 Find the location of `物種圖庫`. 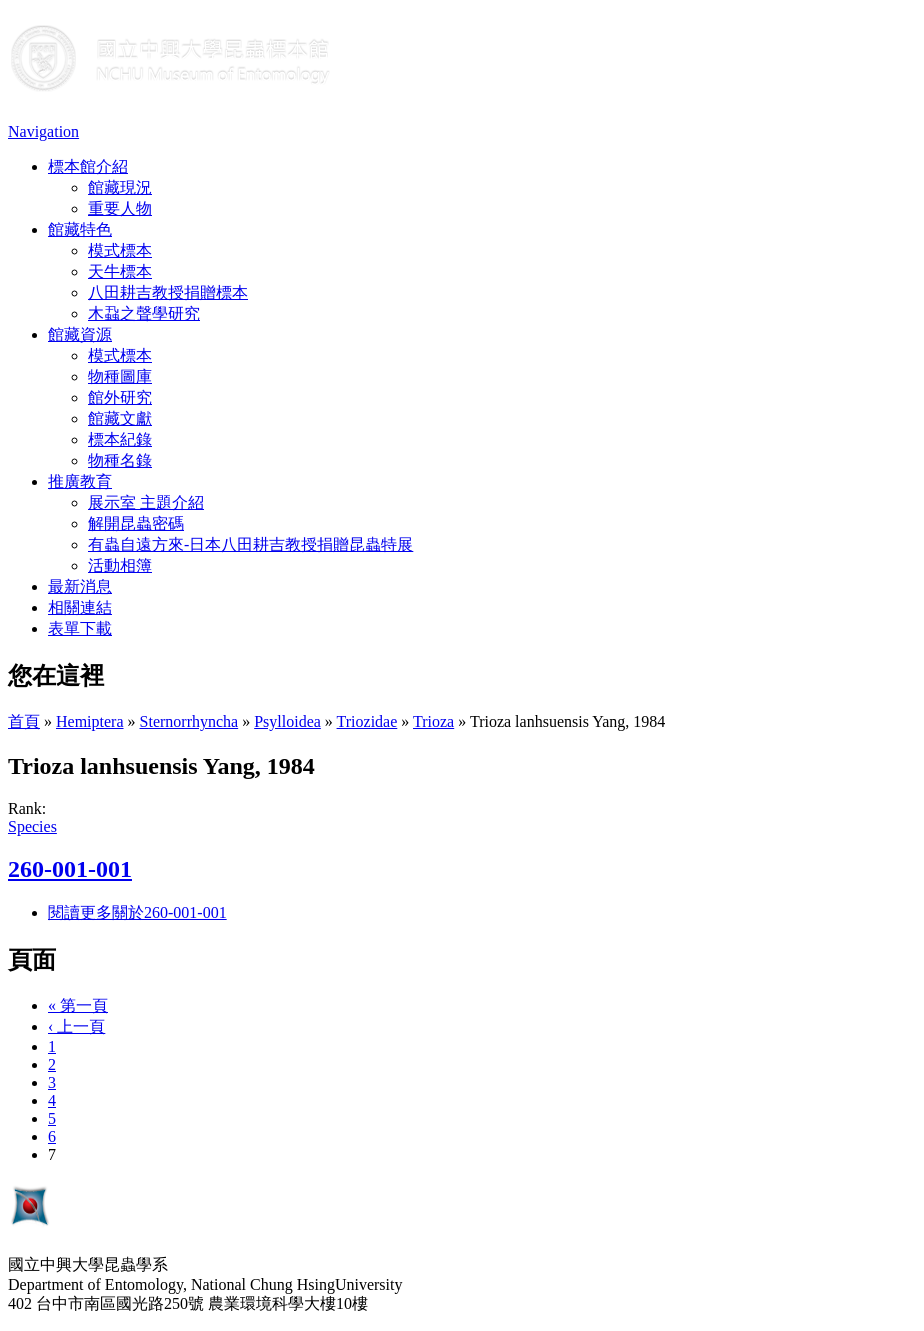

物種圖庫 is located at coordinates (120, 376).